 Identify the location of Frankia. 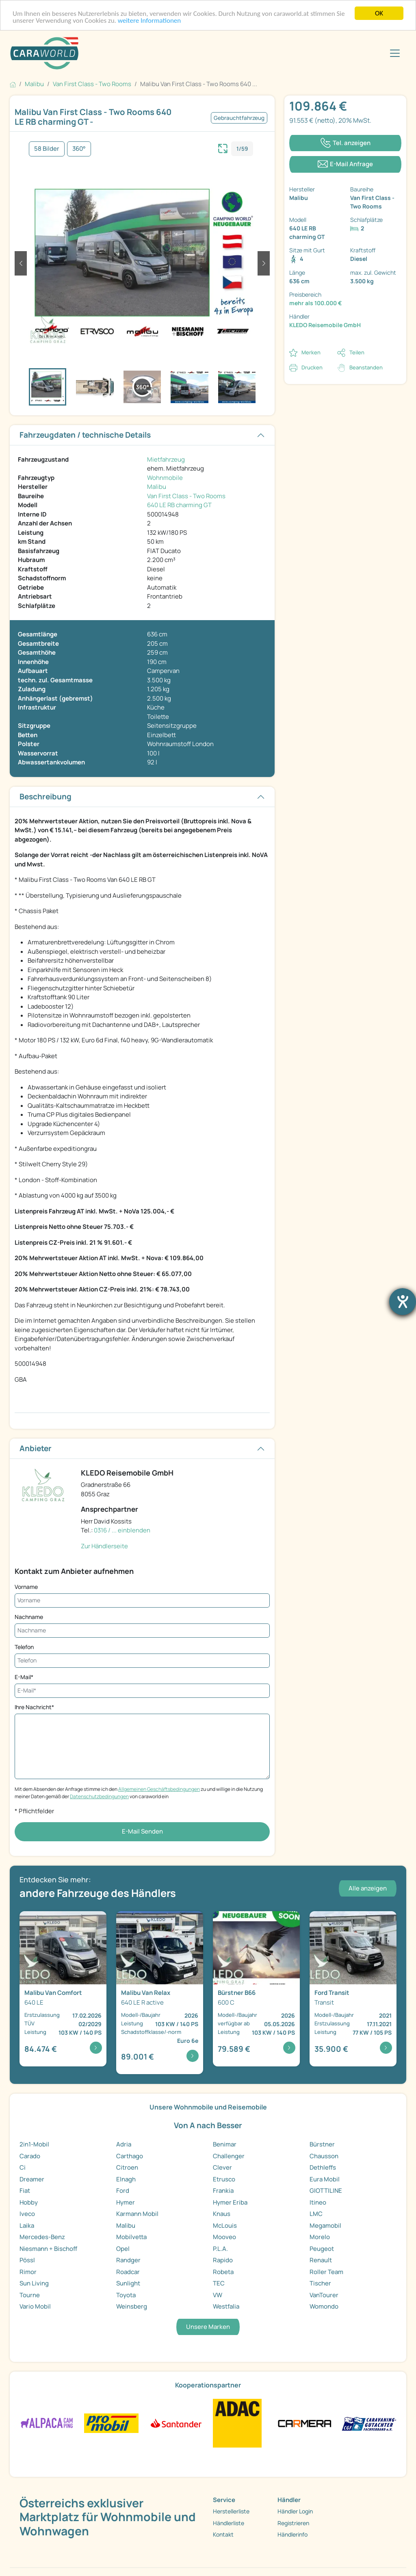
(223, 2190).